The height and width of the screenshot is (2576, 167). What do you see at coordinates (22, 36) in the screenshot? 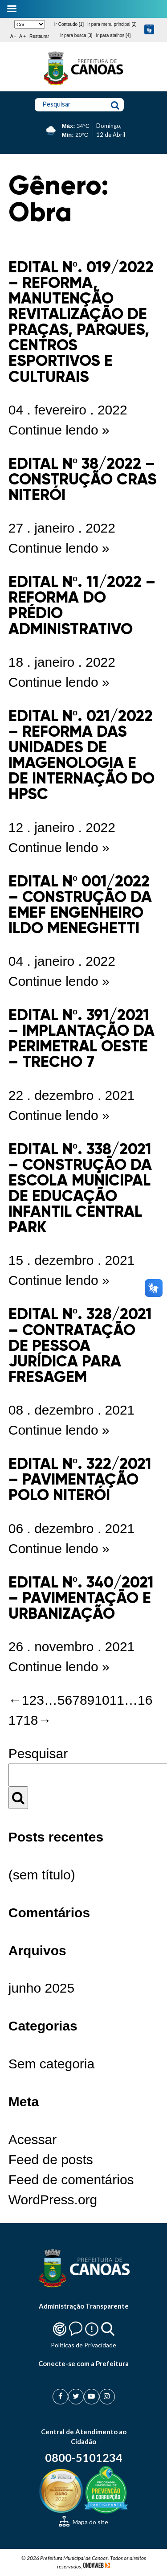
I see `A +` at bounding box center [22, 36].